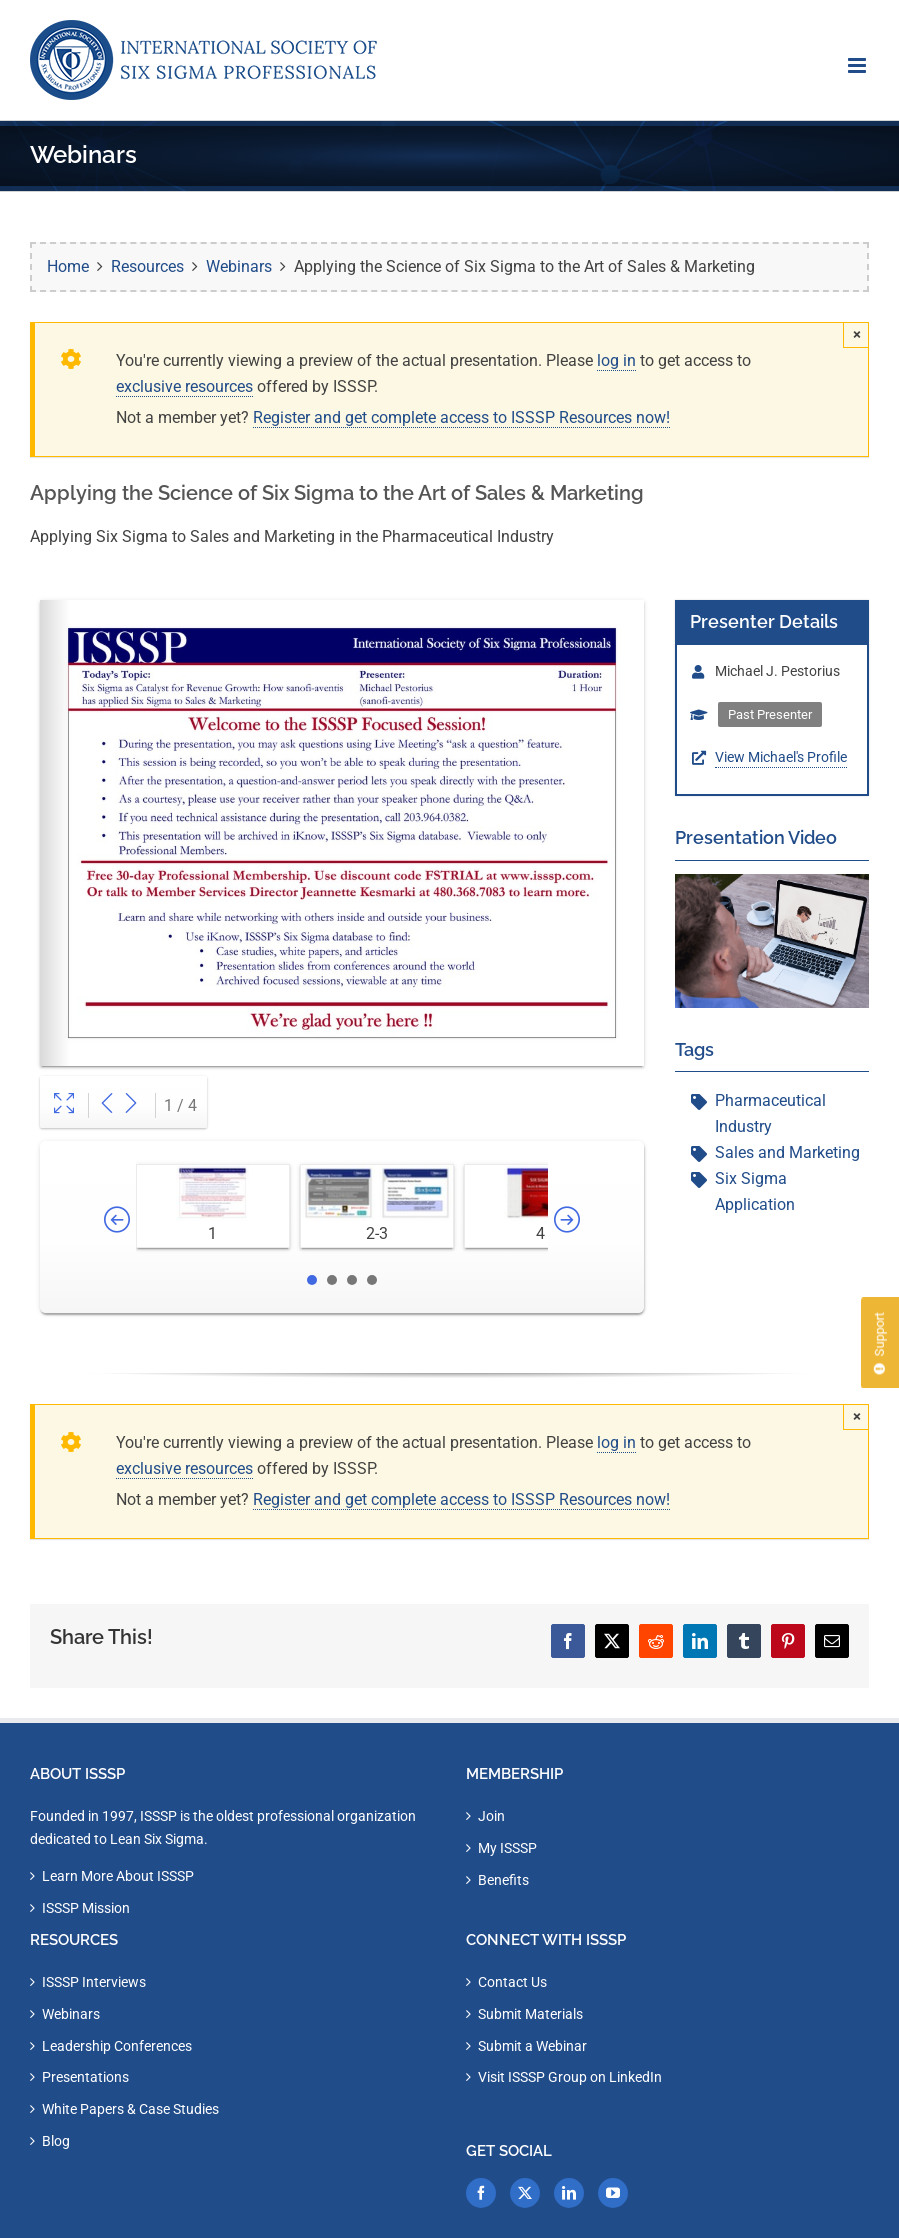  I want to click on [Twitter], so click(525, 2193).